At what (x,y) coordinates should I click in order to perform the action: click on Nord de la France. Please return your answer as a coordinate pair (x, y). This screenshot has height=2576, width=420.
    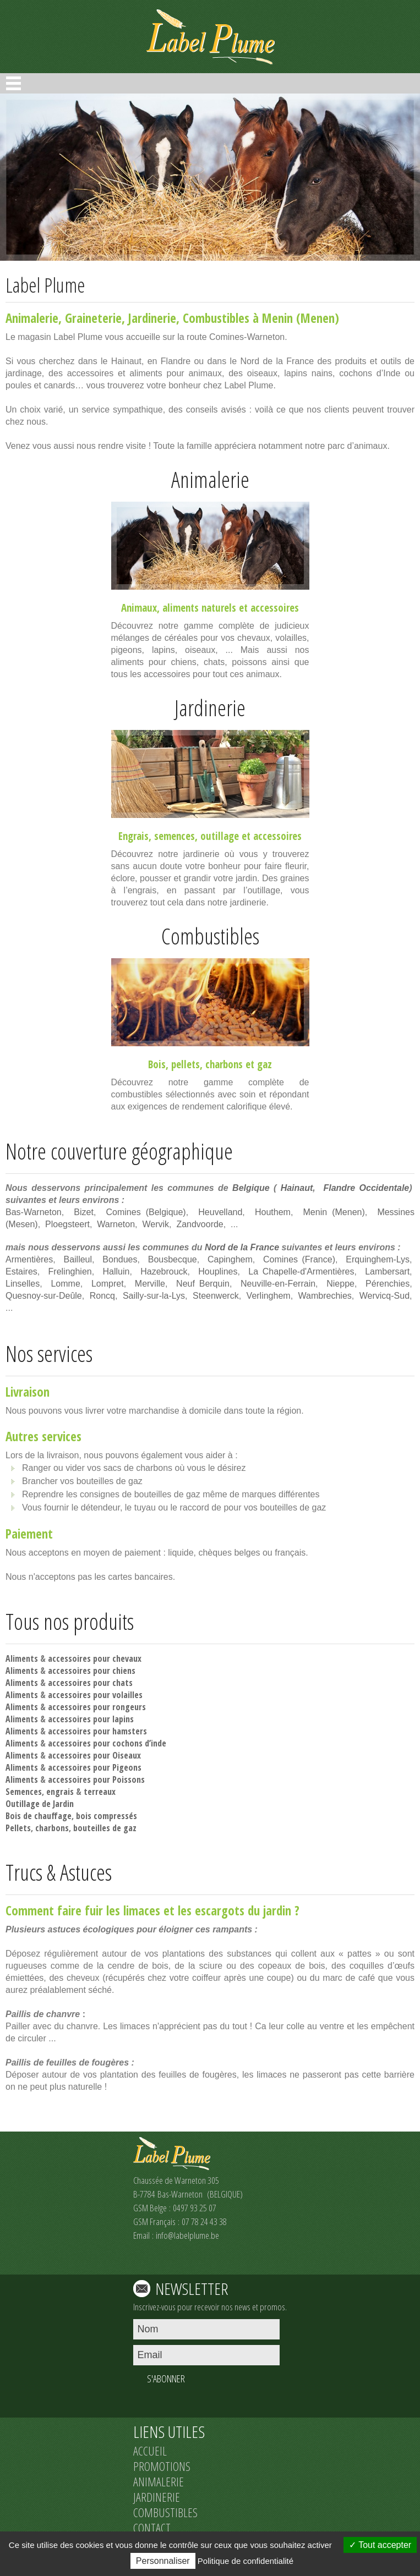
    Looking at the image, I should click on (242, 1247).